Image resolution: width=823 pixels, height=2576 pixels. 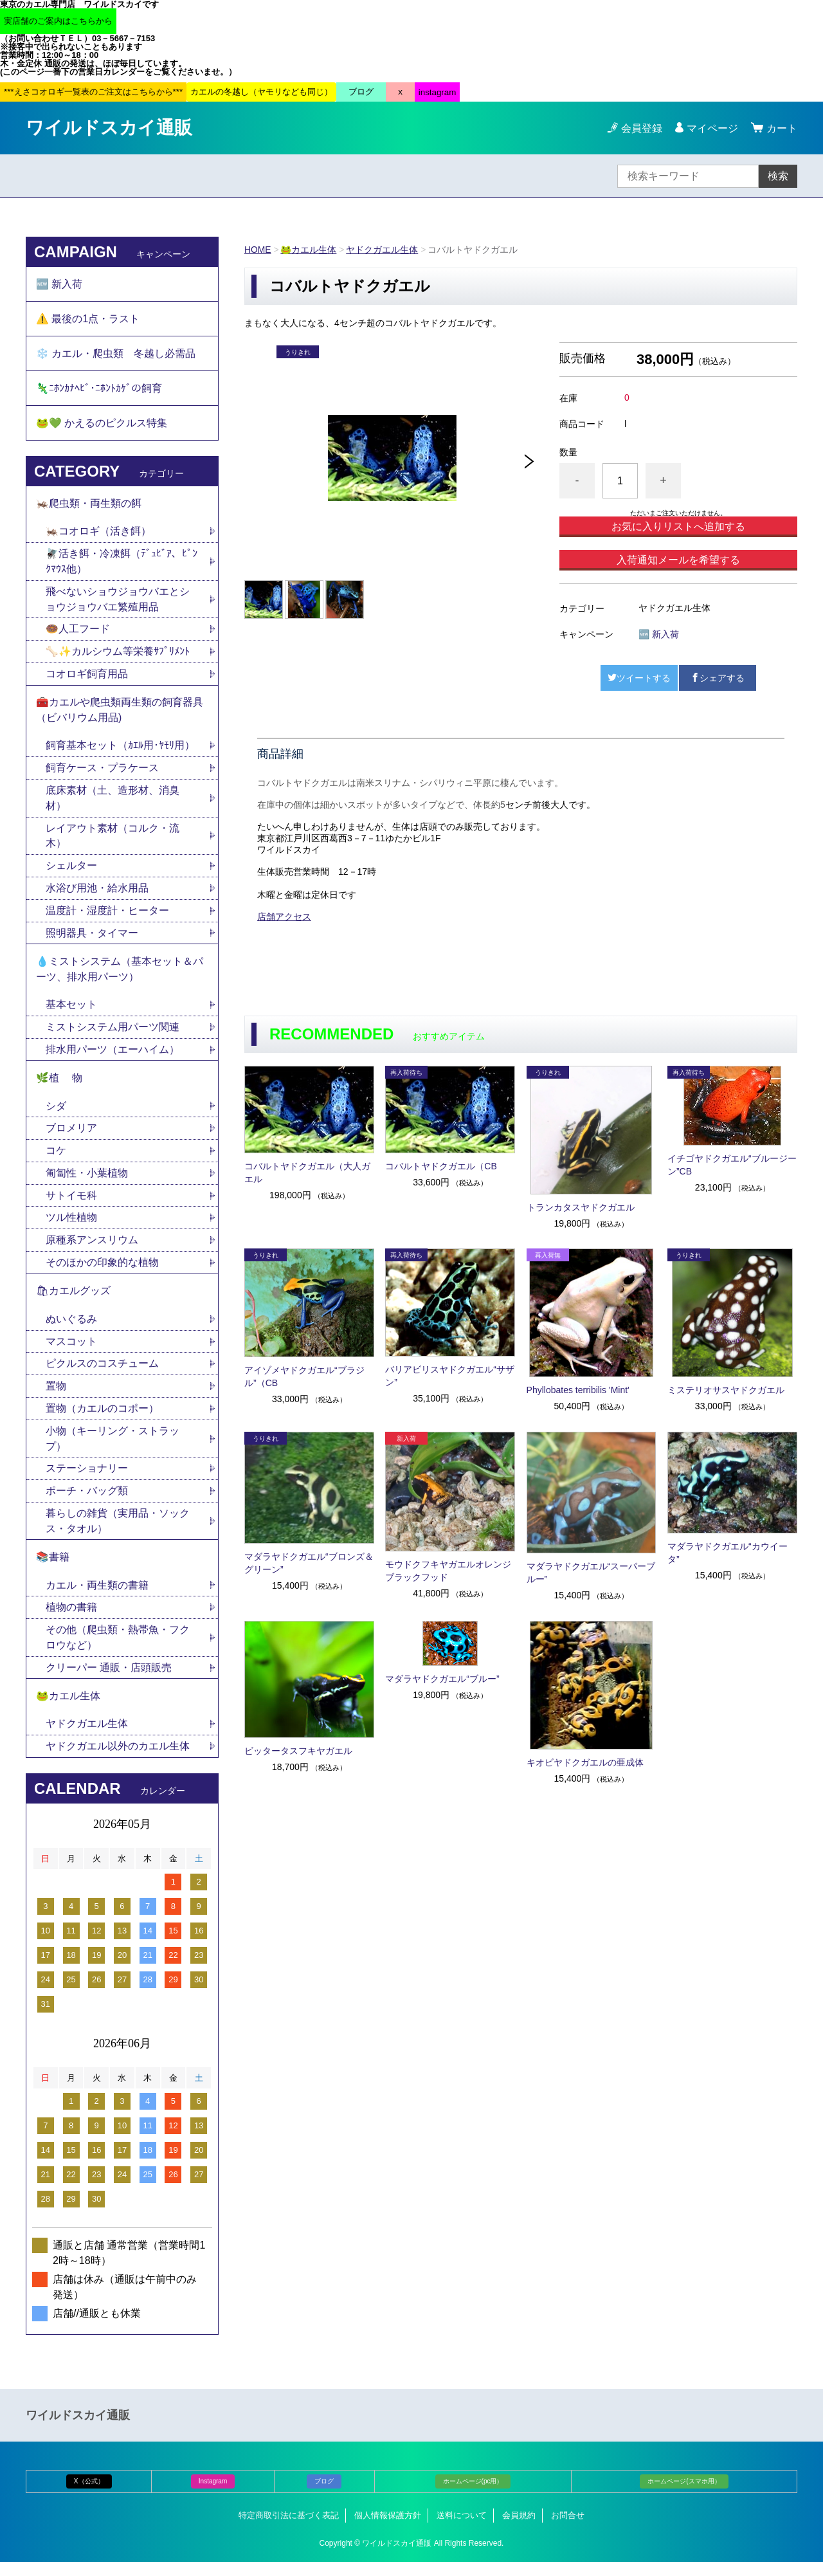 I want to click on X（公式）, so click(x=89, y=2495).